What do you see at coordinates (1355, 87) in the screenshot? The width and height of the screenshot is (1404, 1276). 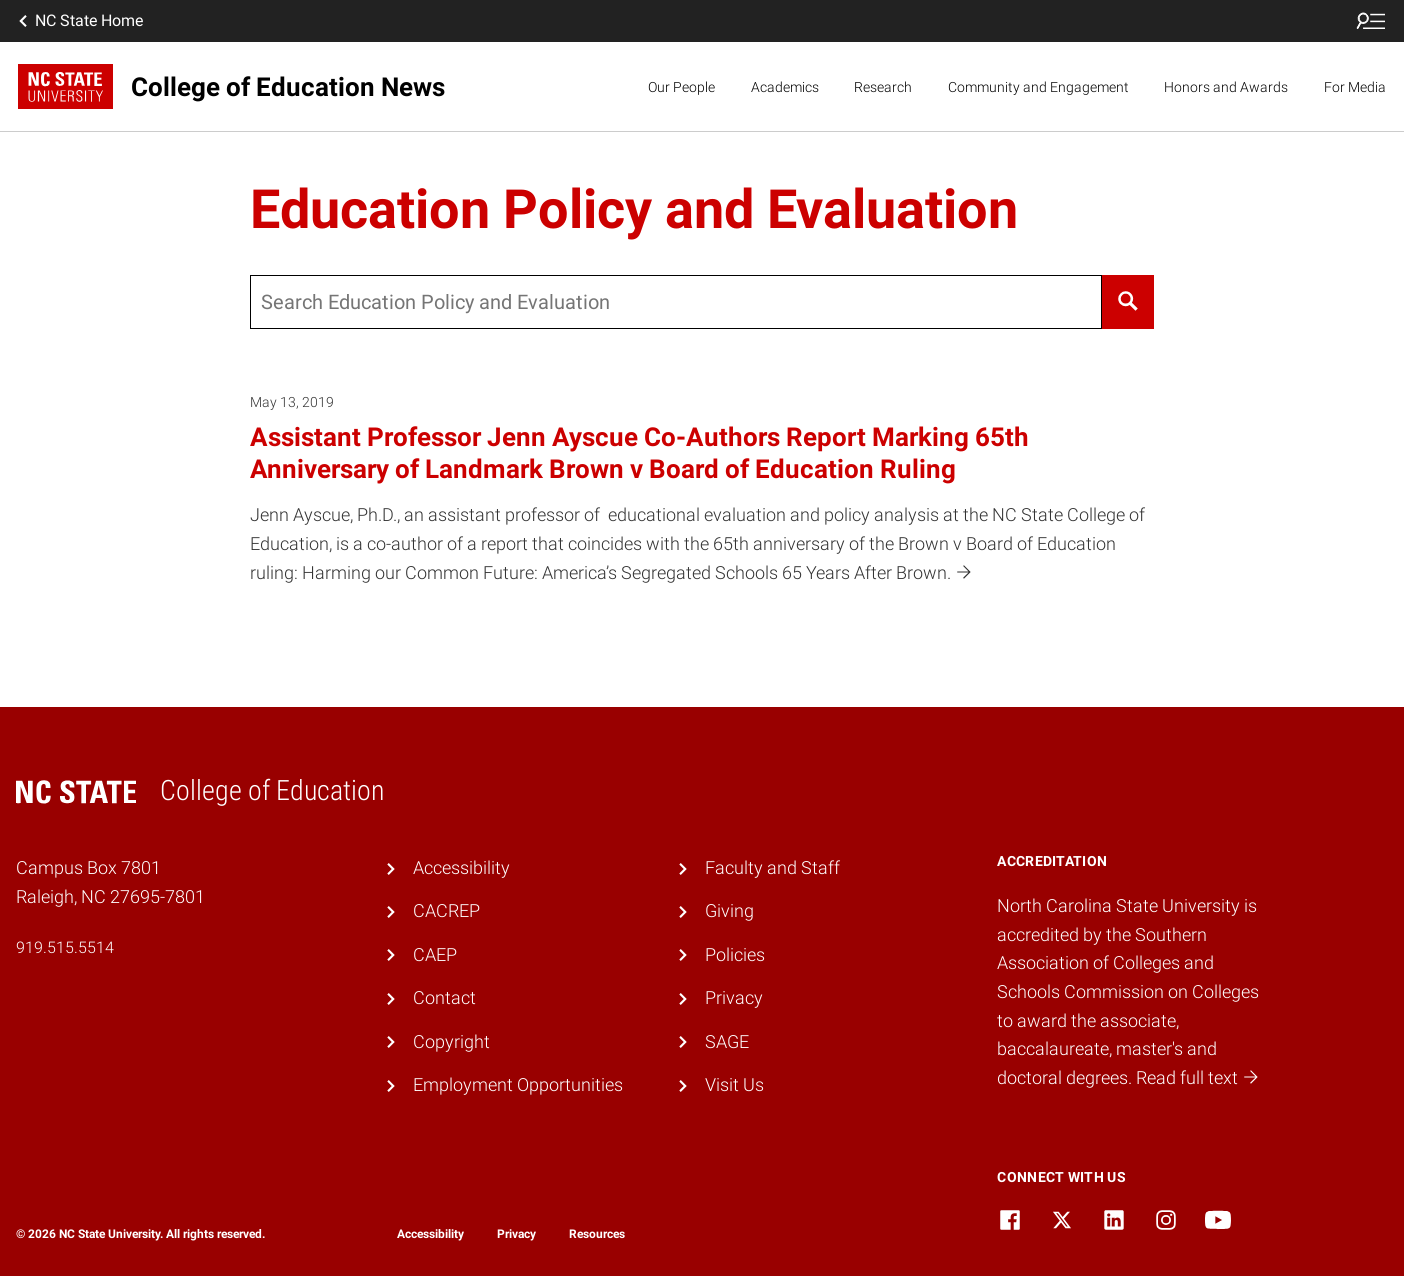 I see `For Media` at bounding box center [1355, 87].